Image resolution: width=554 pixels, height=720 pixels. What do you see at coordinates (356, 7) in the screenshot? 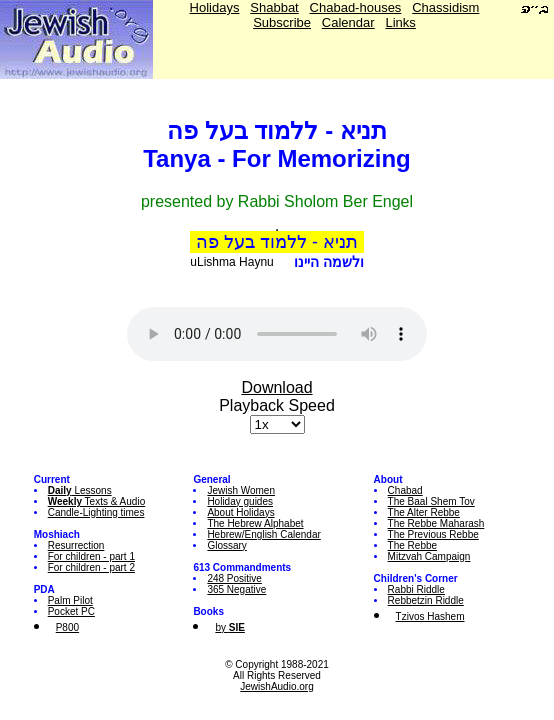
I see `Chabad-houses` at bounding box center [356, 7].